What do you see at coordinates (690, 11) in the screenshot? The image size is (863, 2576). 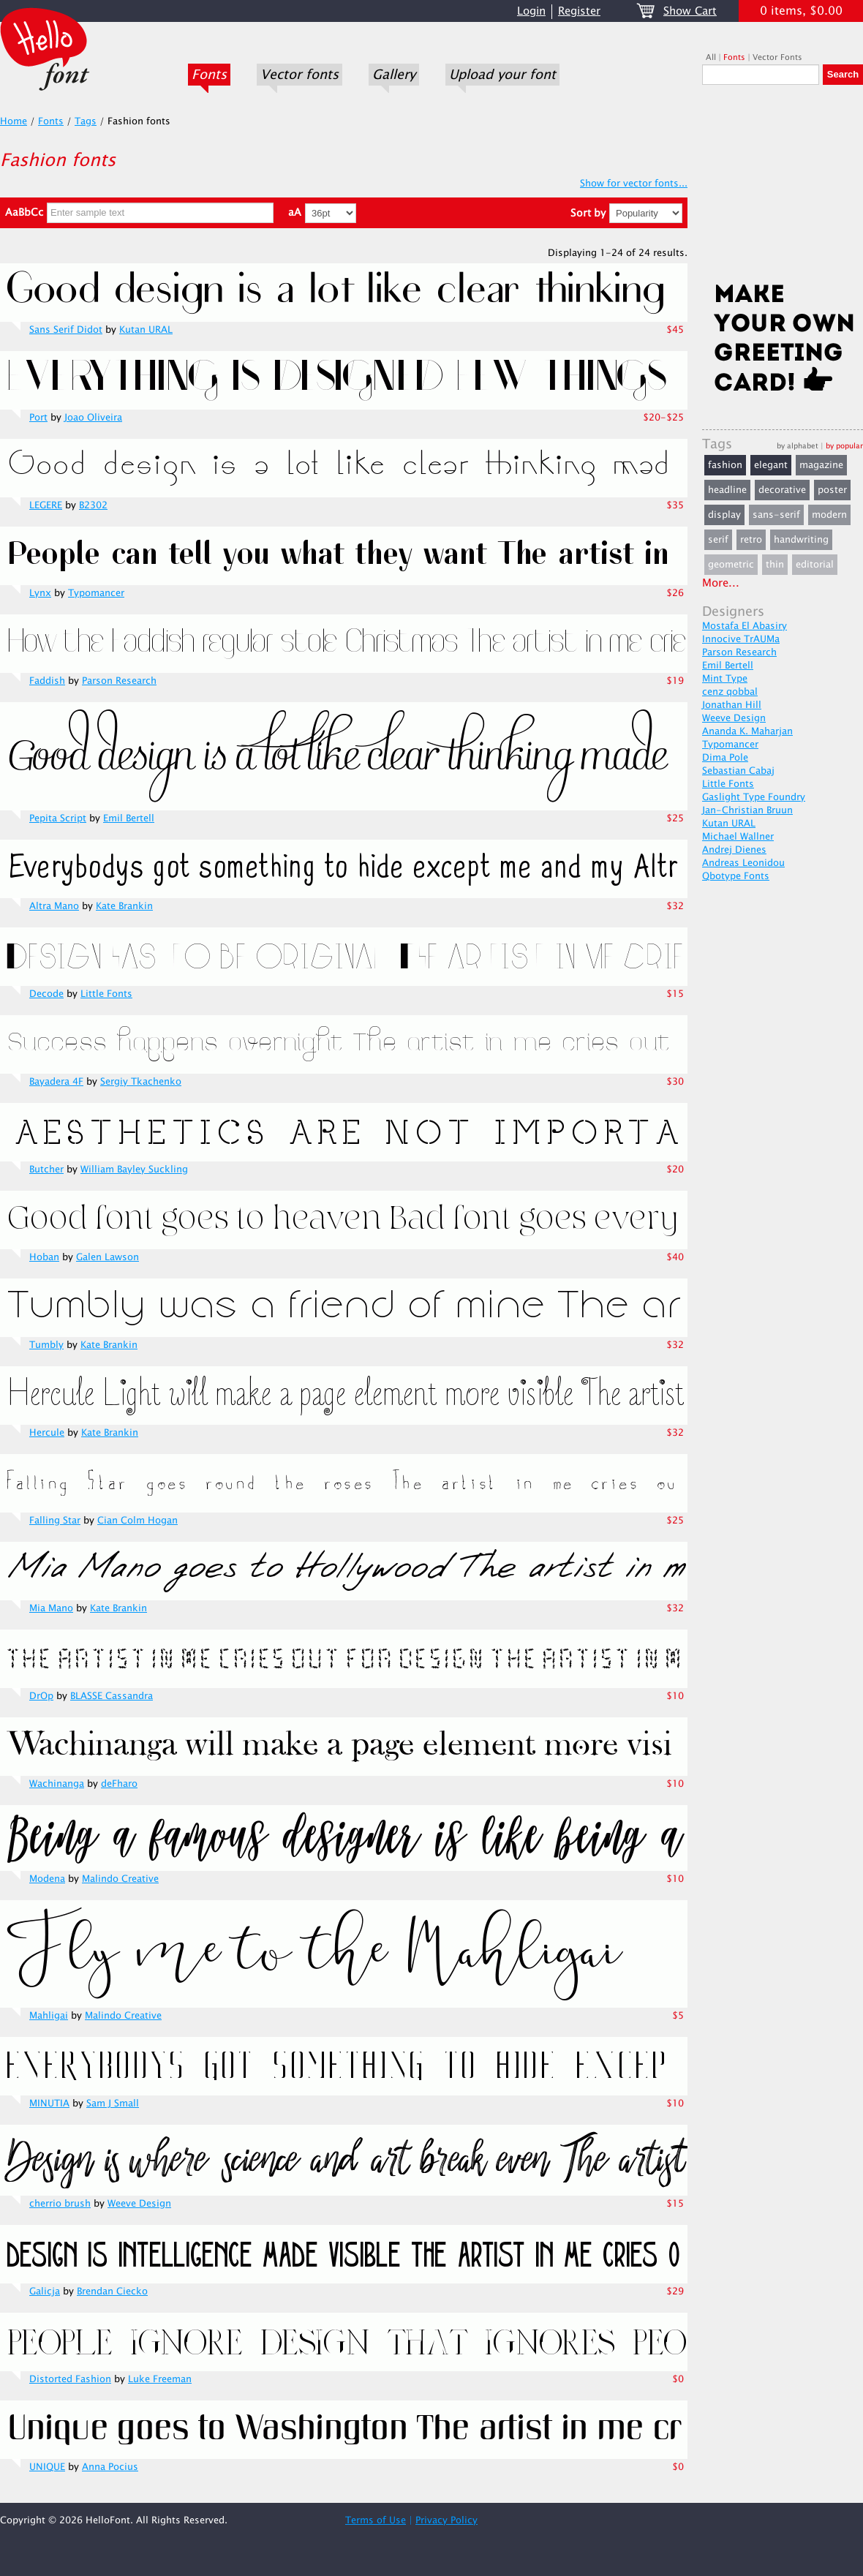 I see `Show Cart` at bounding box center [690, 11].